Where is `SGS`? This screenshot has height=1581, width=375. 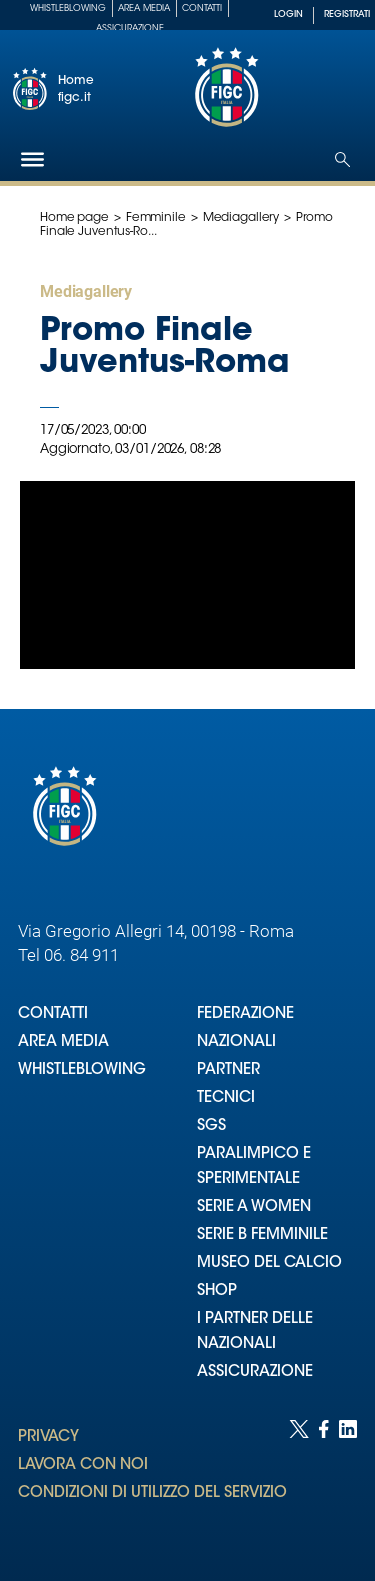
SGS is located at coordinates (211, 1126).